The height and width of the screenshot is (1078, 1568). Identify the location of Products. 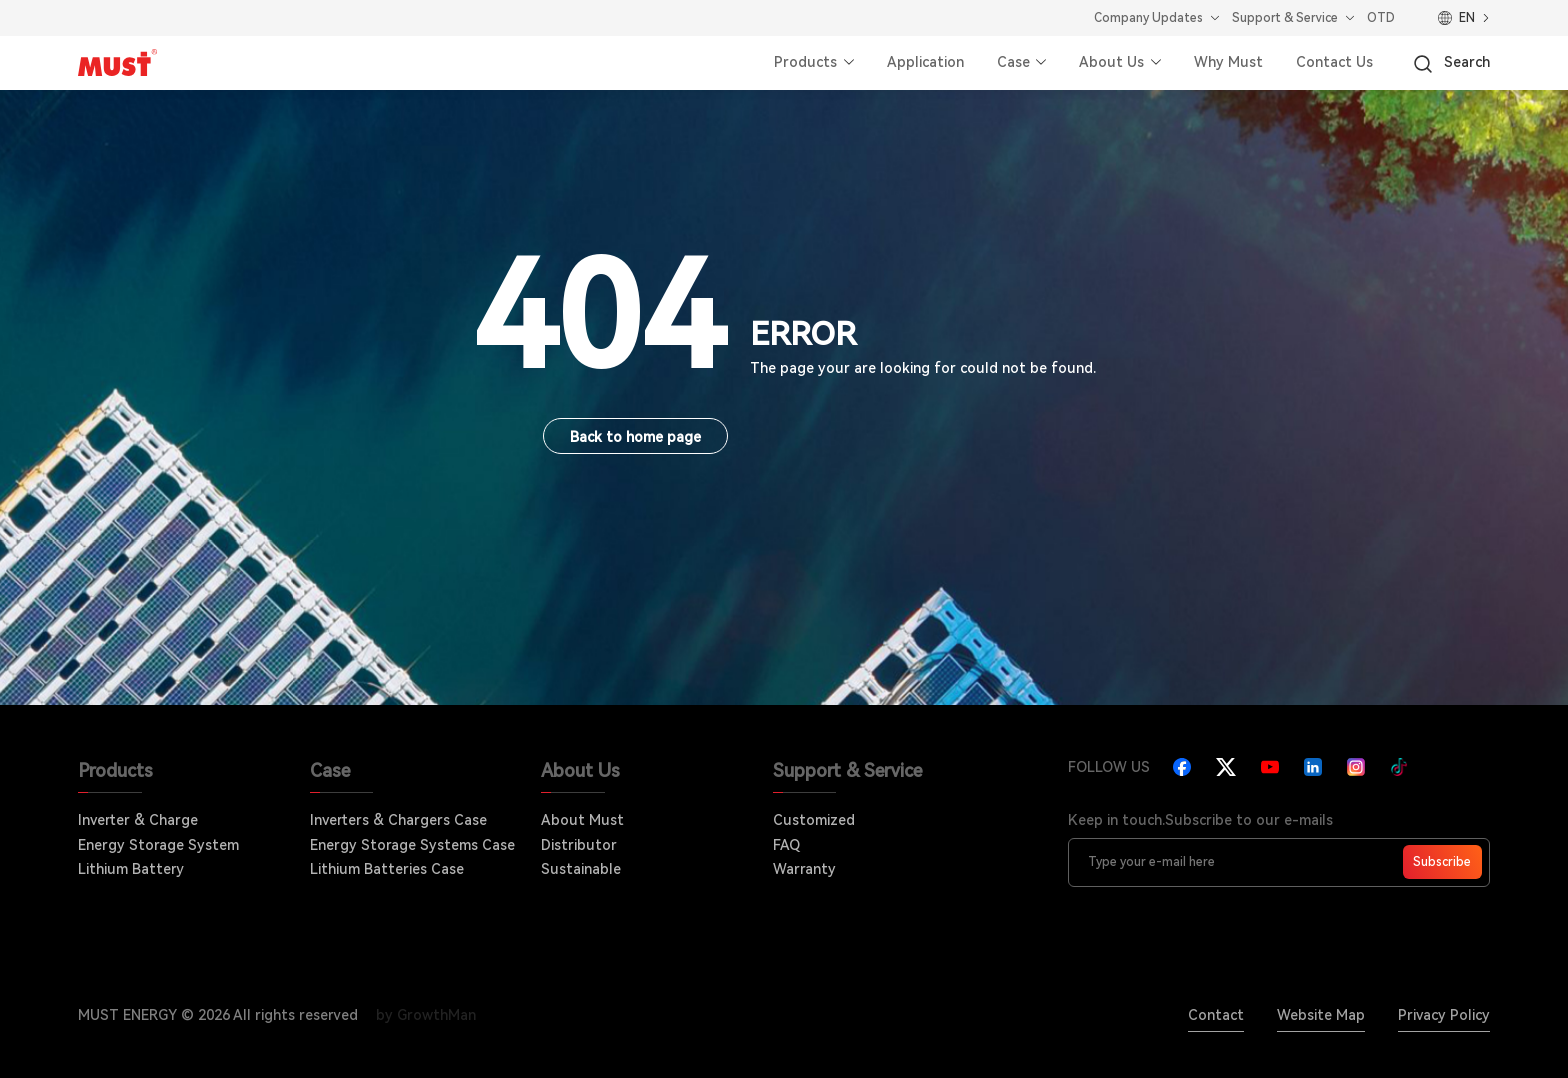
(805, 62).